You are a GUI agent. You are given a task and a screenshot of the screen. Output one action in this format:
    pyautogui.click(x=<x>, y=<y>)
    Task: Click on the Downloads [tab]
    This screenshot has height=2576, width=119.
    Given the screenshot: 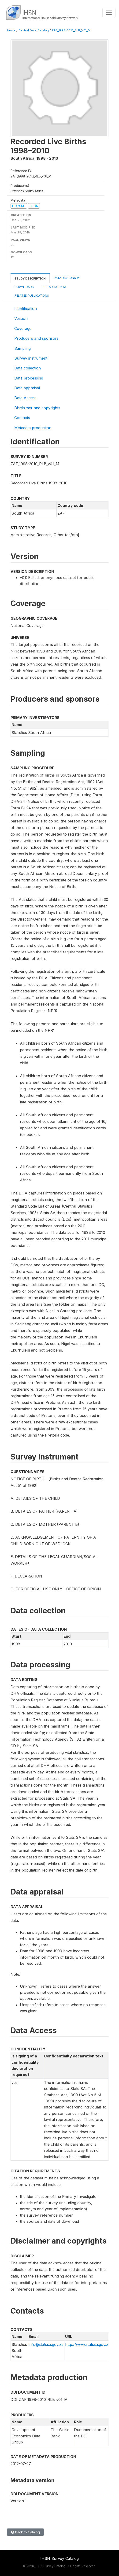 What is the action you would take?
    pyautogui.click(x=24, y=287)
    